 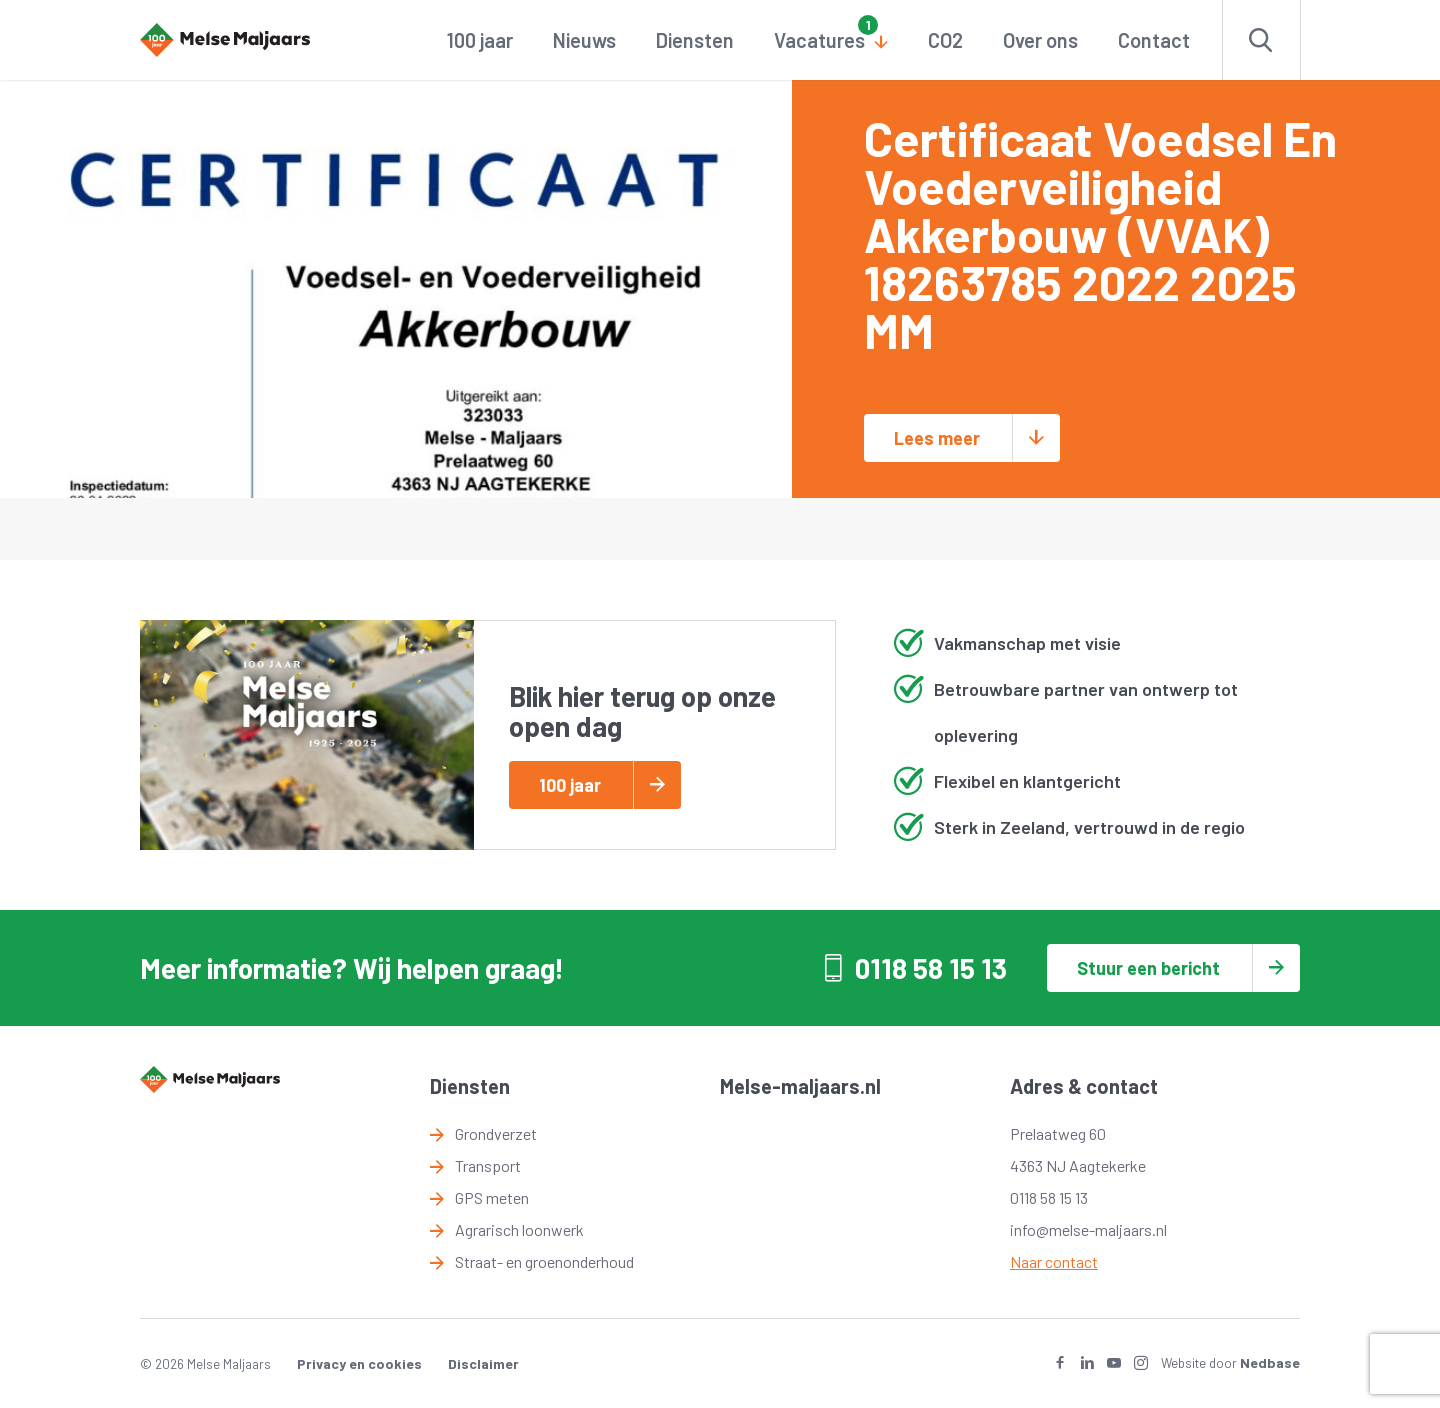 I want to click on Straat- en groenonderhoud, so click(x=544, y=1261).